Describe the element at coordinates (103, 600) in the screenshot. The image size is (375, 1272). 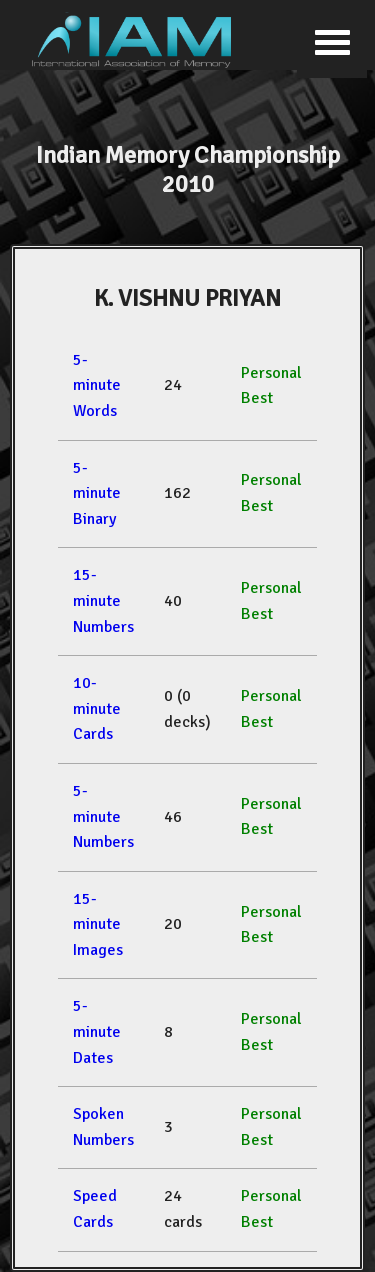
I see `15-minute Numbers` at that location.